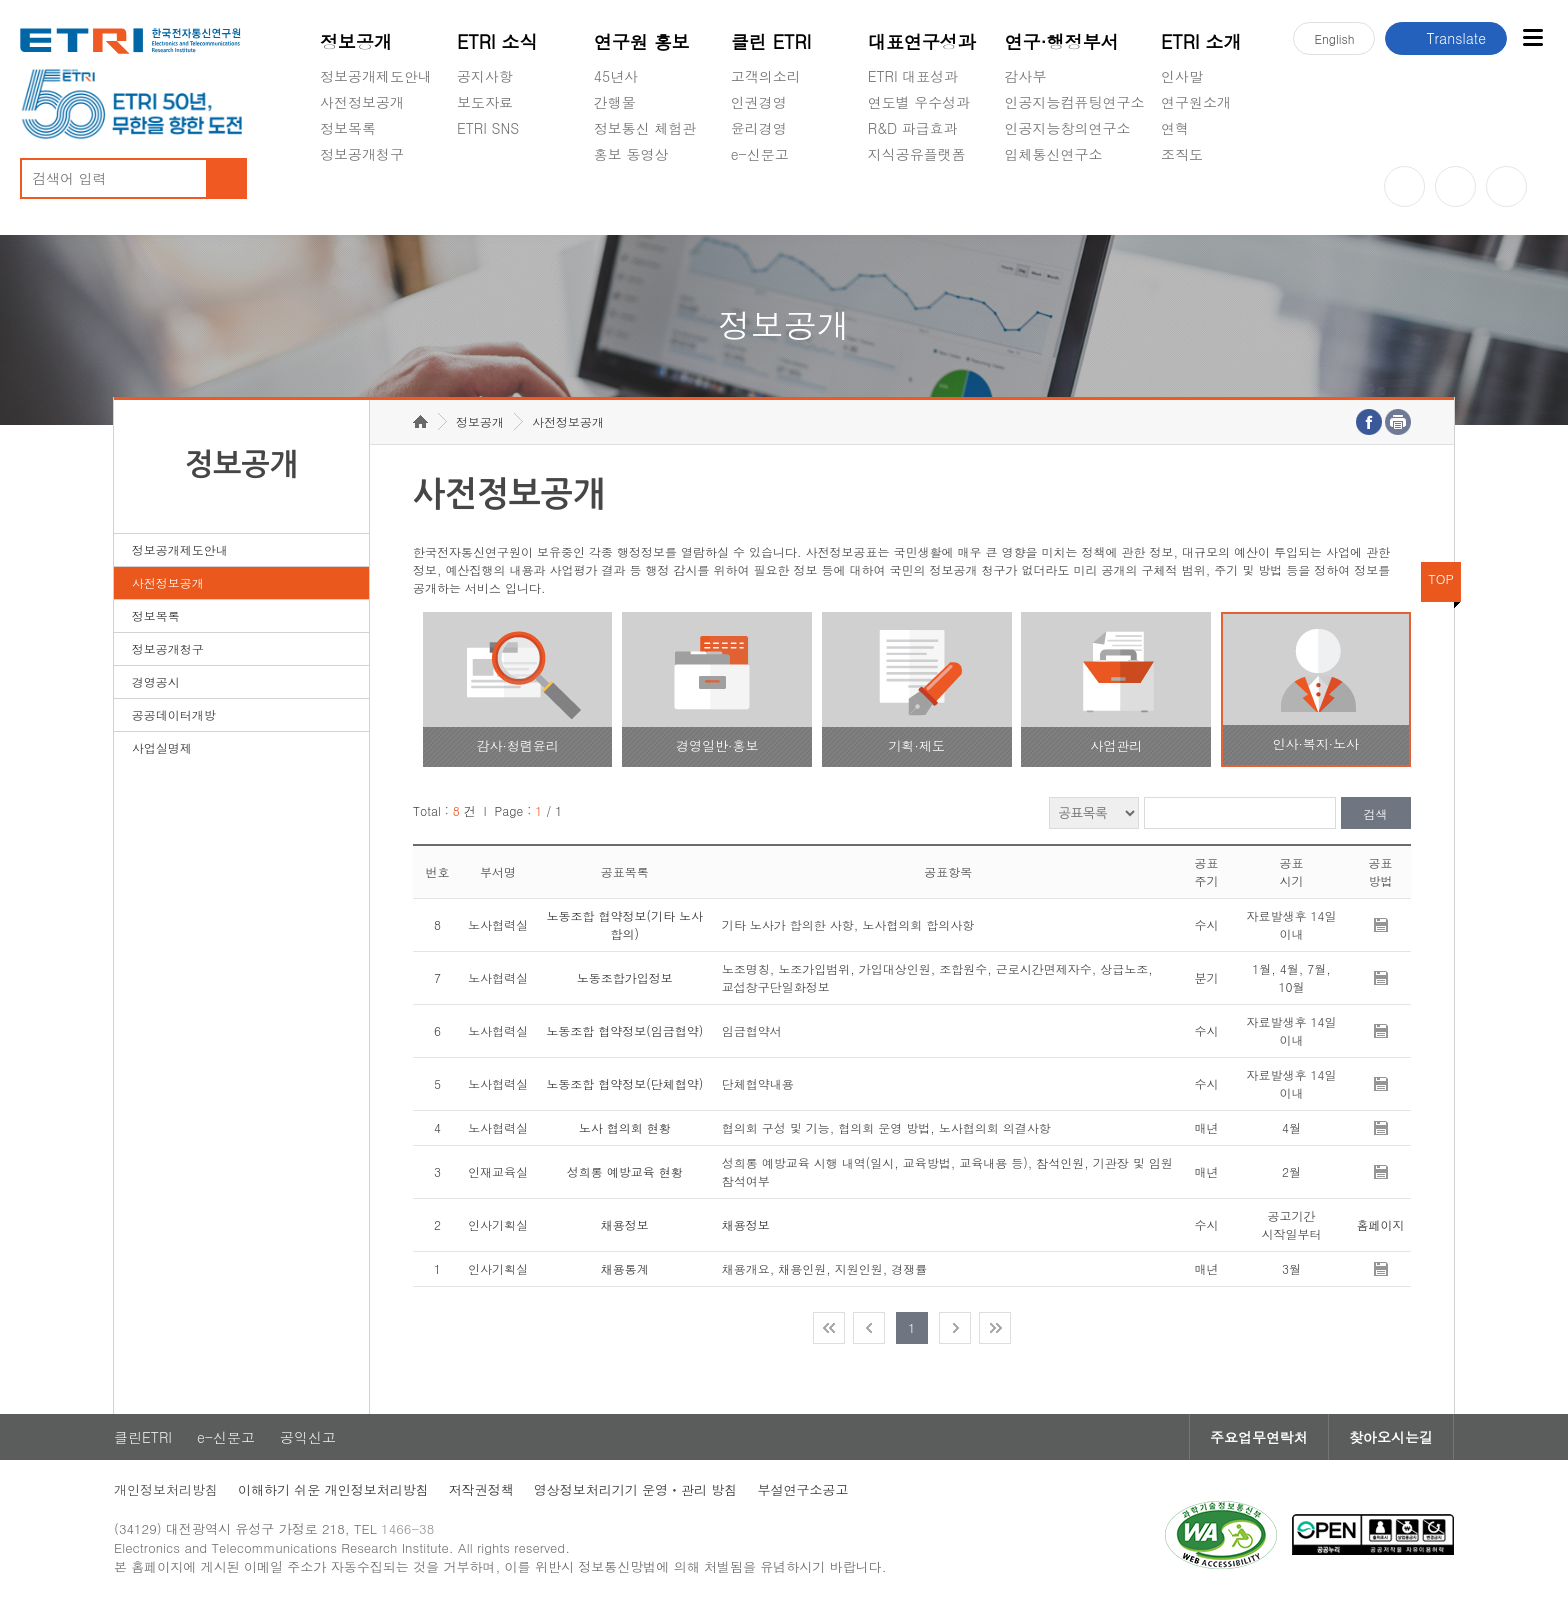  What do you see at coordinates (759, 201) in the screenshot?
I see `공익신고` at bounding box center [759, 201].